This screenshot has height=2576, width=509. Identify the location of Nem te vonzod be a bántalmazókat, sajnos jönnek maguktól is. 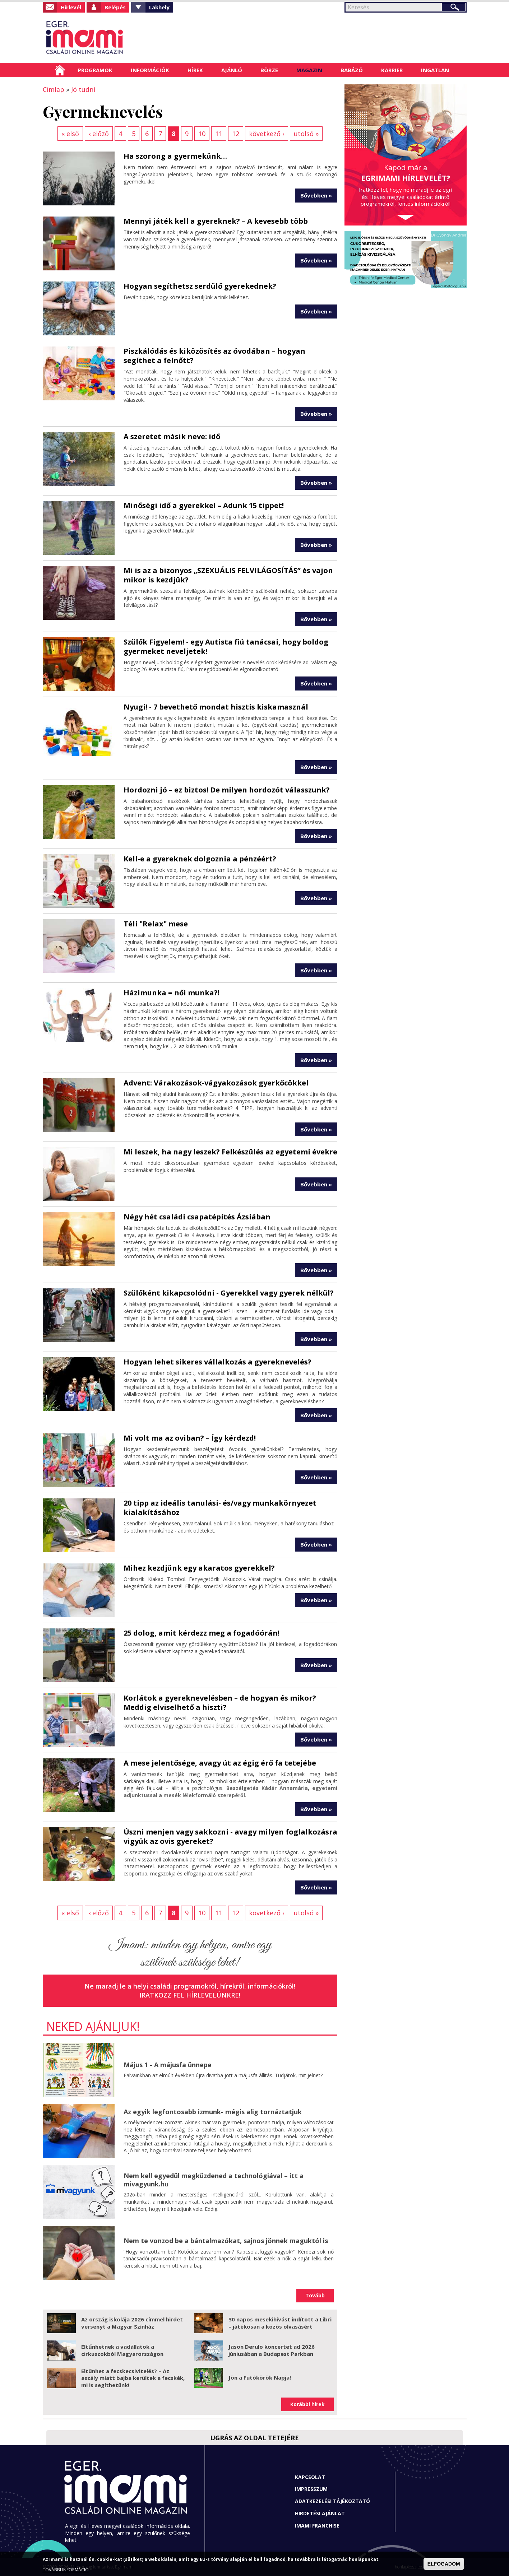
(226, 2240).